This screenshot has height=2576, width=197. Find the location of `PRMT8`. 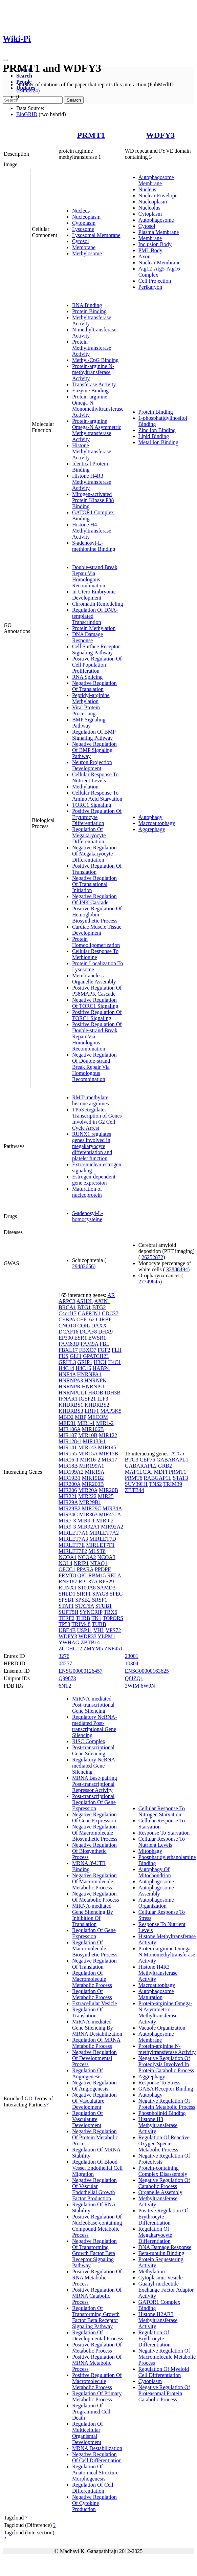

PRMT8 is located at coordinates (67, 1575).